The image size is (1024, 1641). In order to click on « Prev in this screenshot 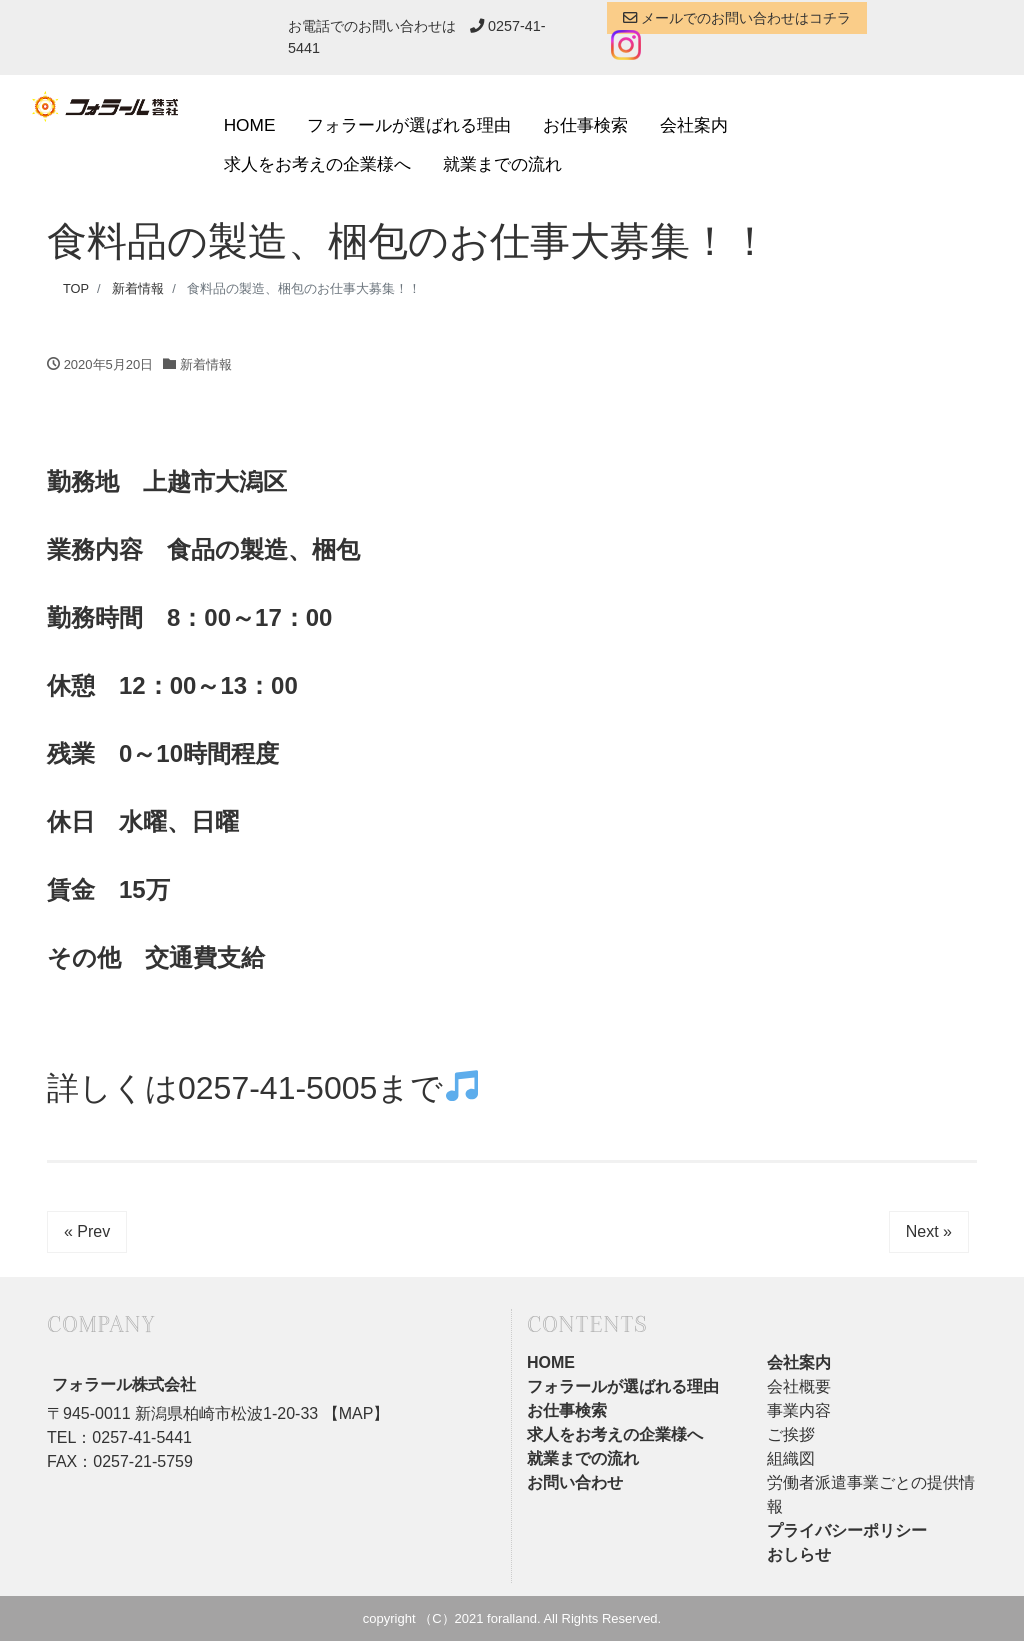, I will do `click(87, 1231)`.